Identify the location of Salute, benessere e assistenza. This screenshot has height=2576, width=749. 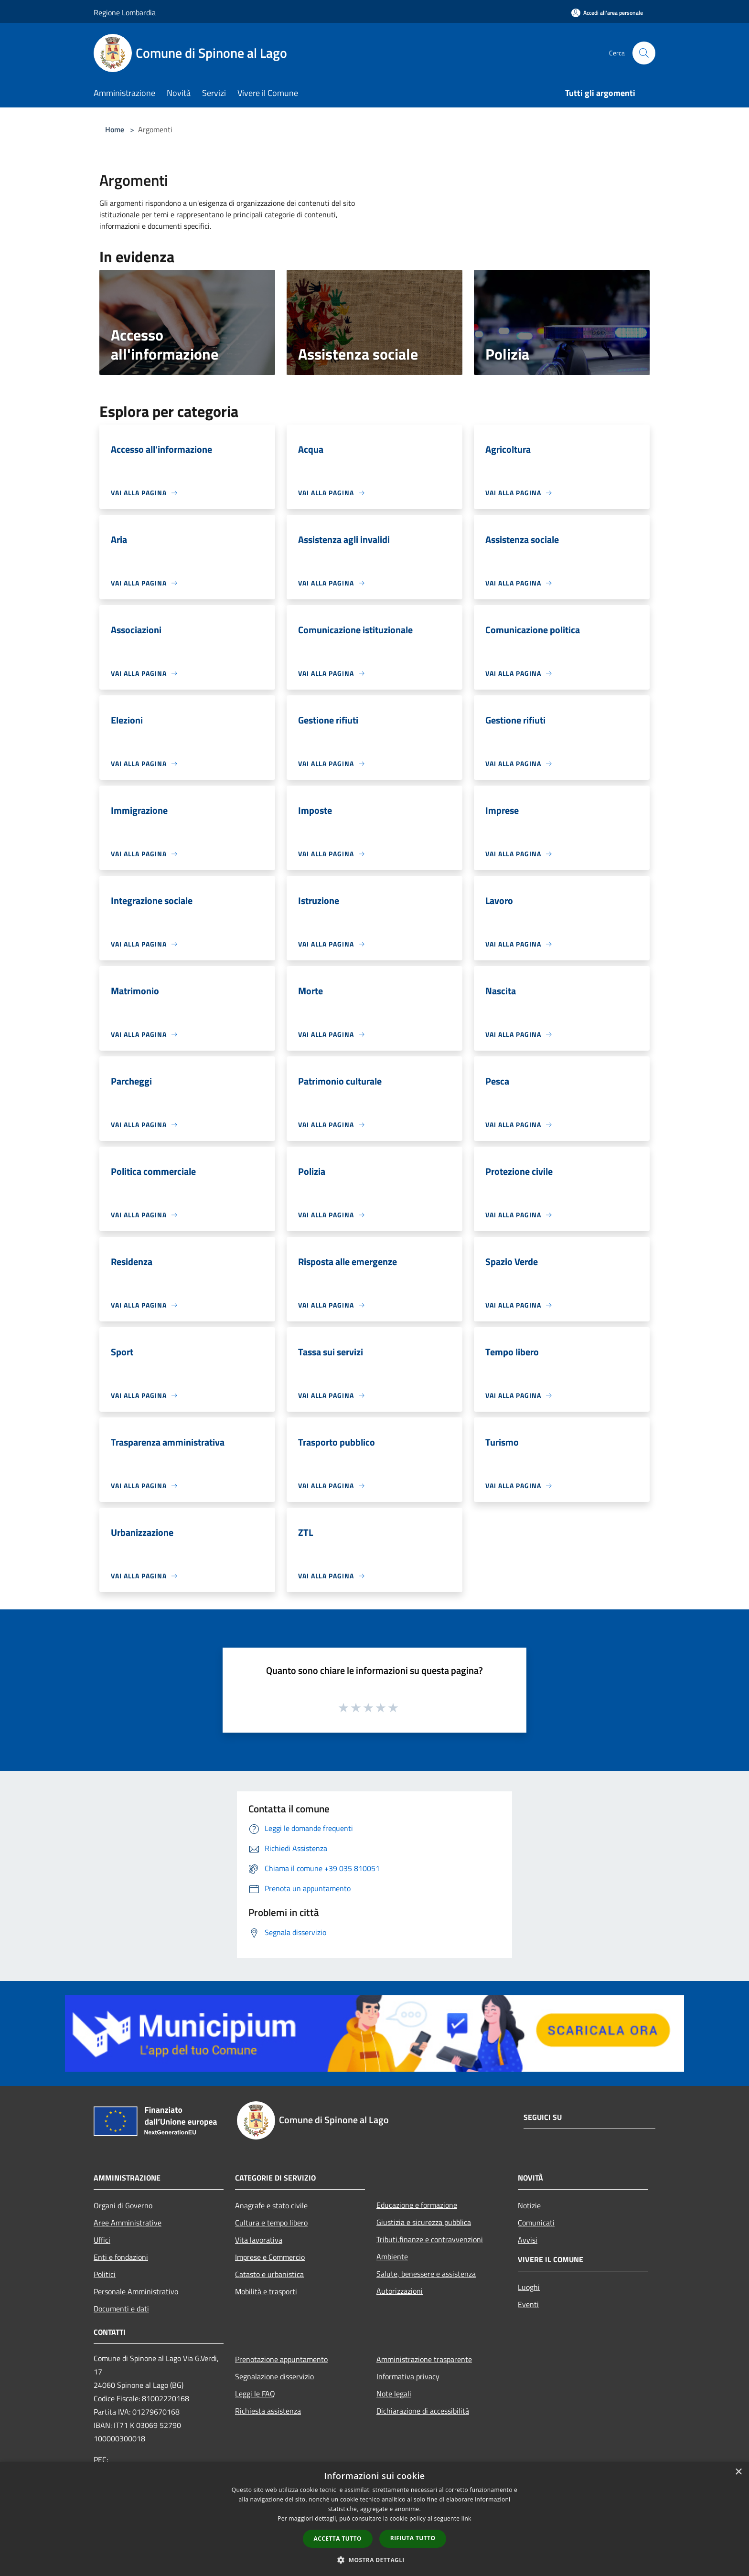
(426, 2273).